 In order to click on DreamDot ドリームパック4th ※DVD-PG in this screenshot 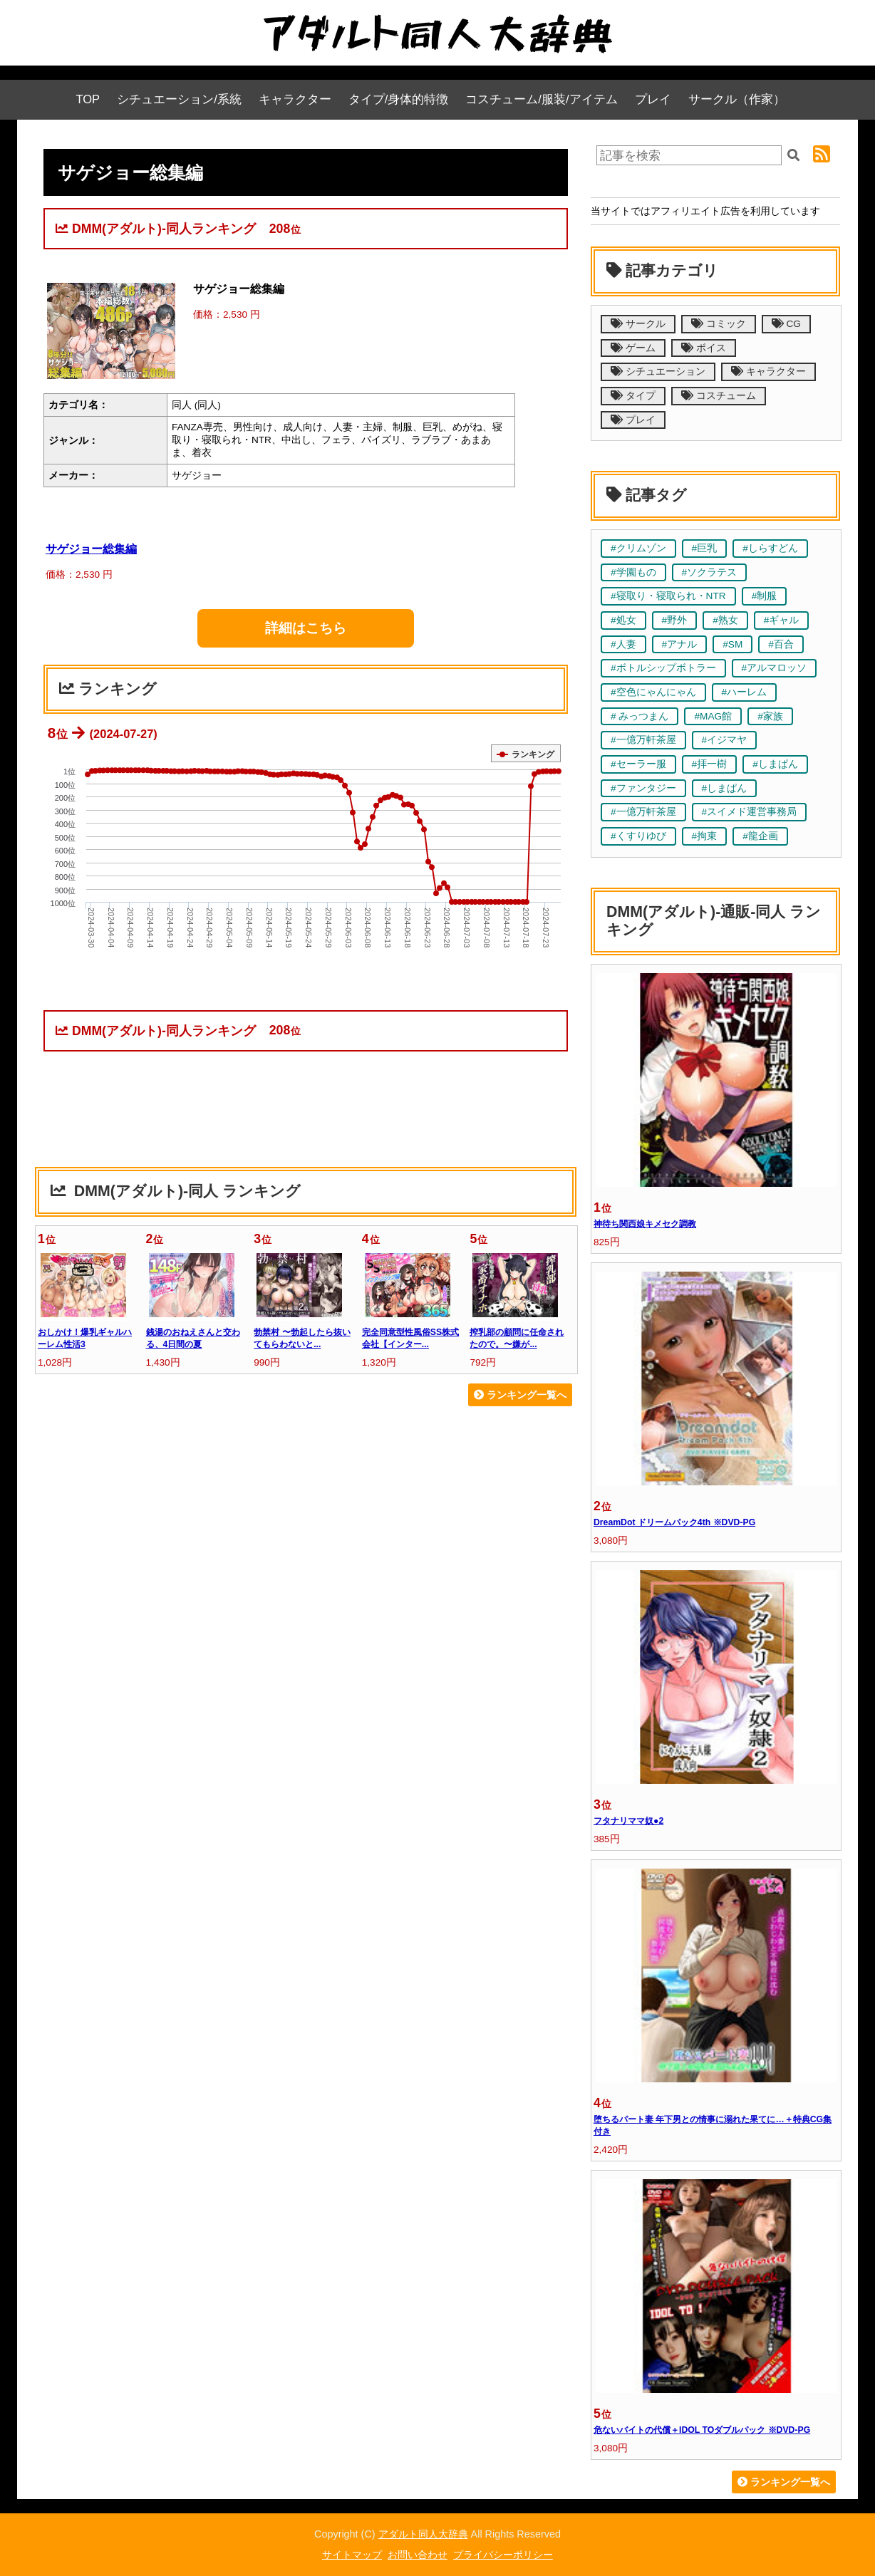, I will do `click(674, 1522)`.